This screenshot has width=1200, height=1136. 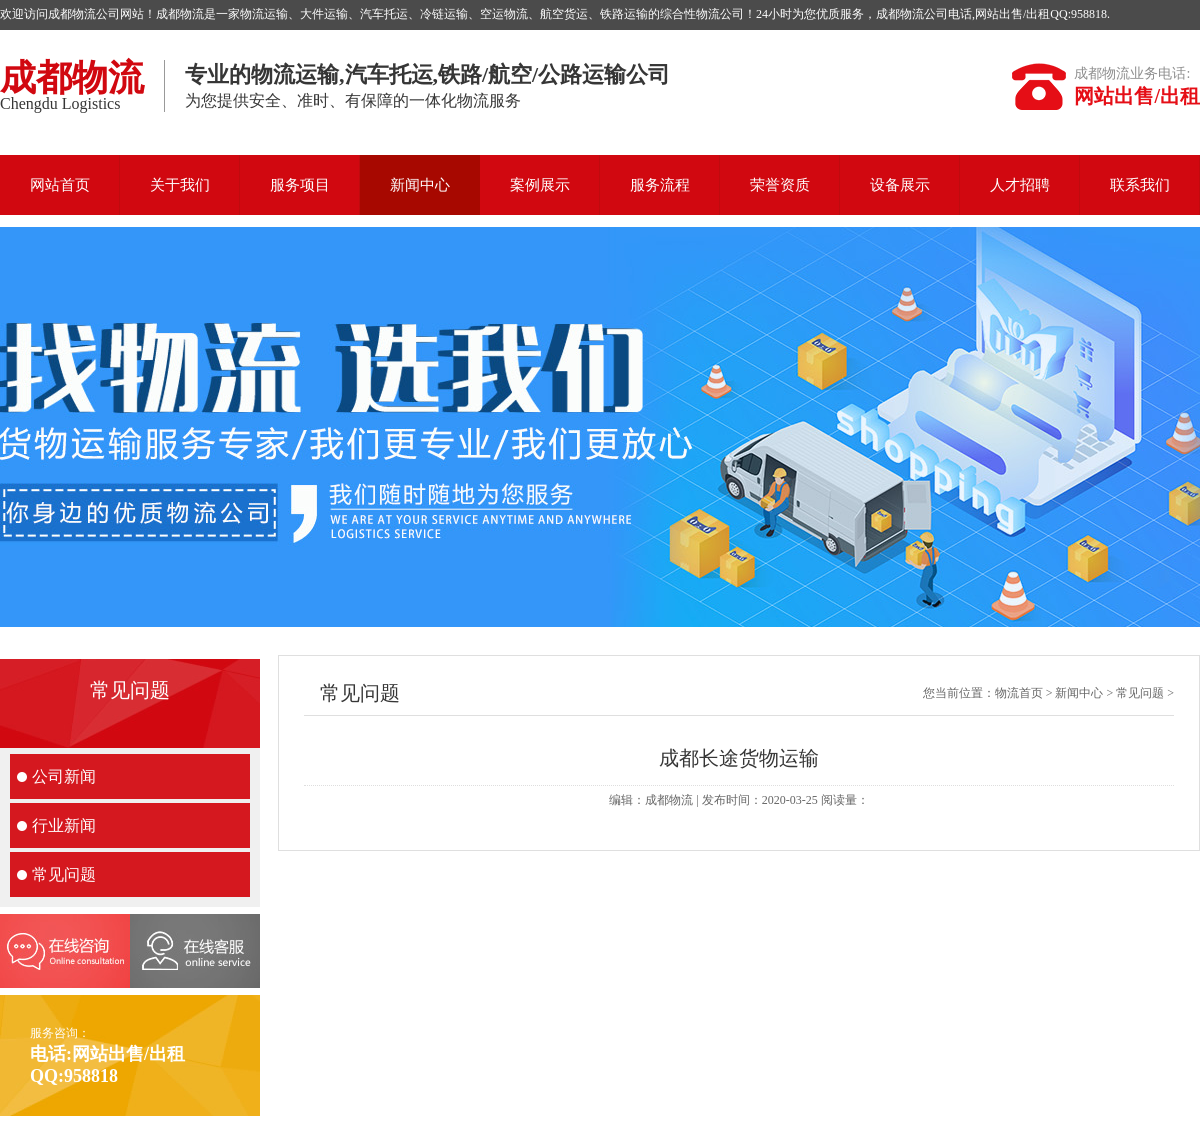 What do you see at coordinates (1020, 185) in the screenshot?
I see `人才招聘` at bounding box center [1020, 185].